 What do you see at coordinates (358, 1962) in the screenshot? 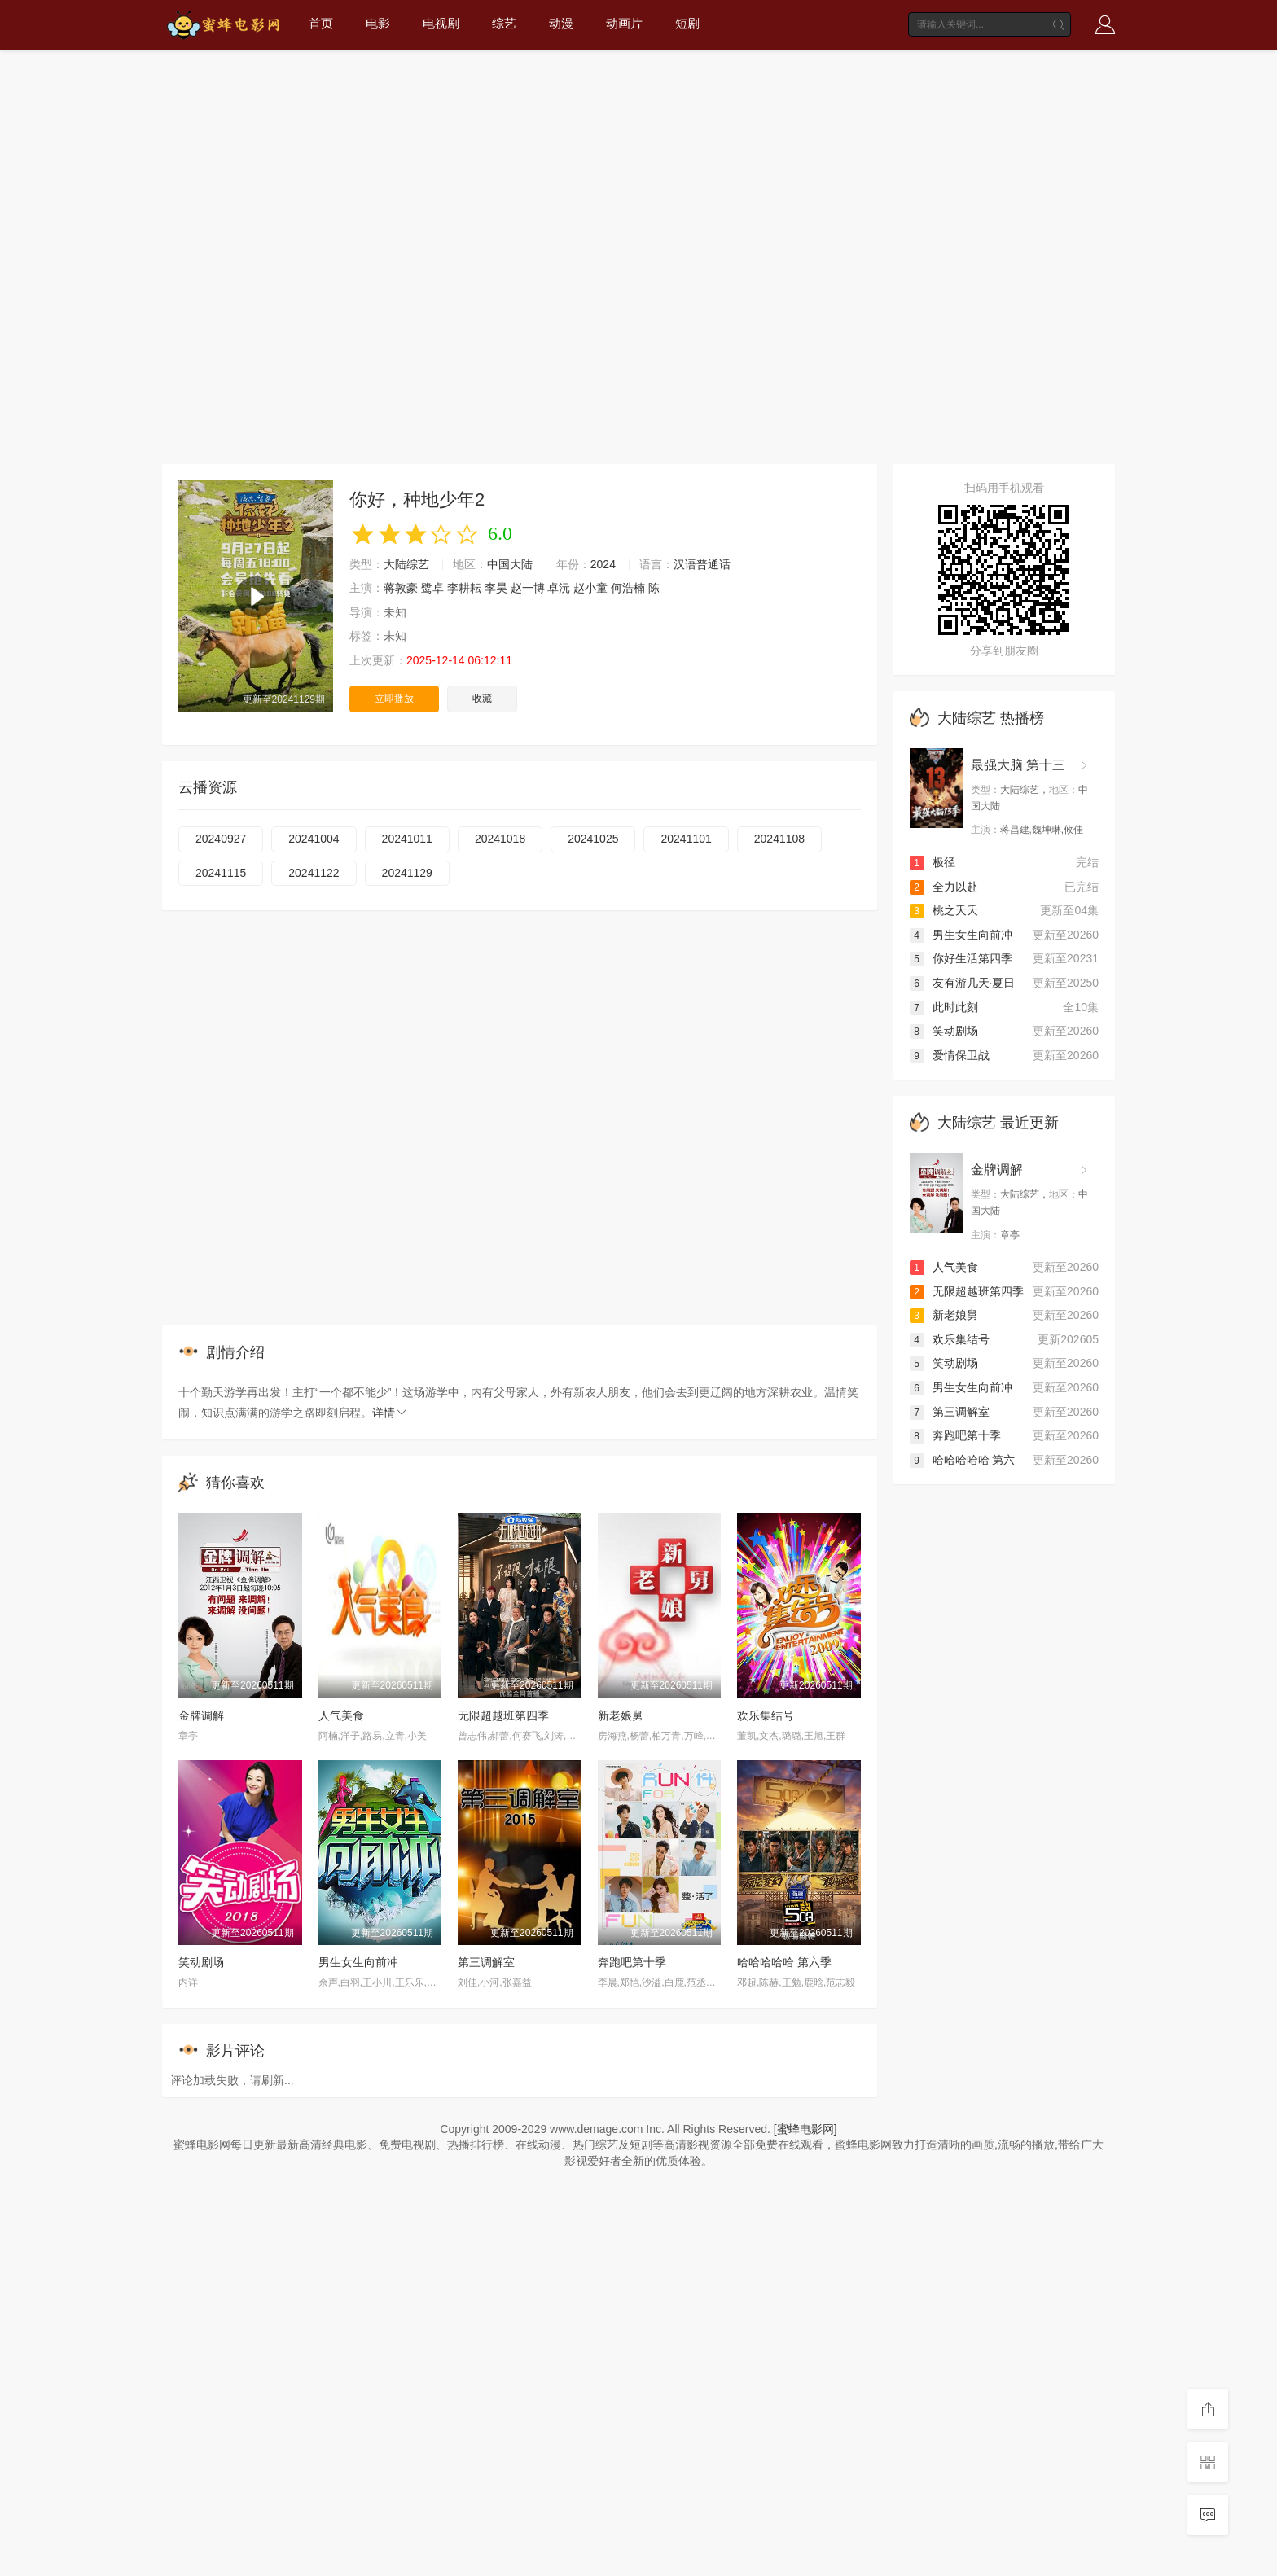
I see `男生女生向前冲` at bounding box center [358, 1962].